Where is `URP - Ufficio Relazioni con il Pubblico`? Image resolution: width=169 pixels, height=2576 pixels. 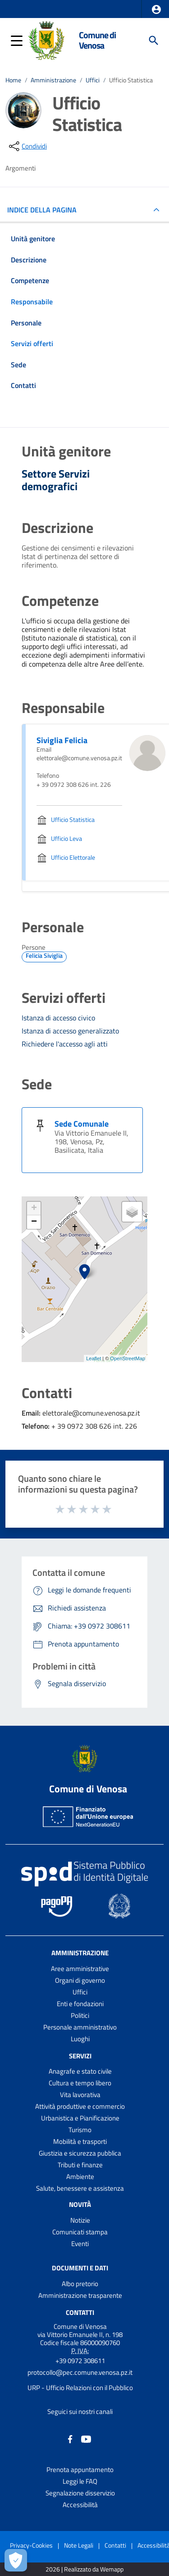
URP - Ufficio Relazioni con il Pubblico is located at coordinates (80, 2387).